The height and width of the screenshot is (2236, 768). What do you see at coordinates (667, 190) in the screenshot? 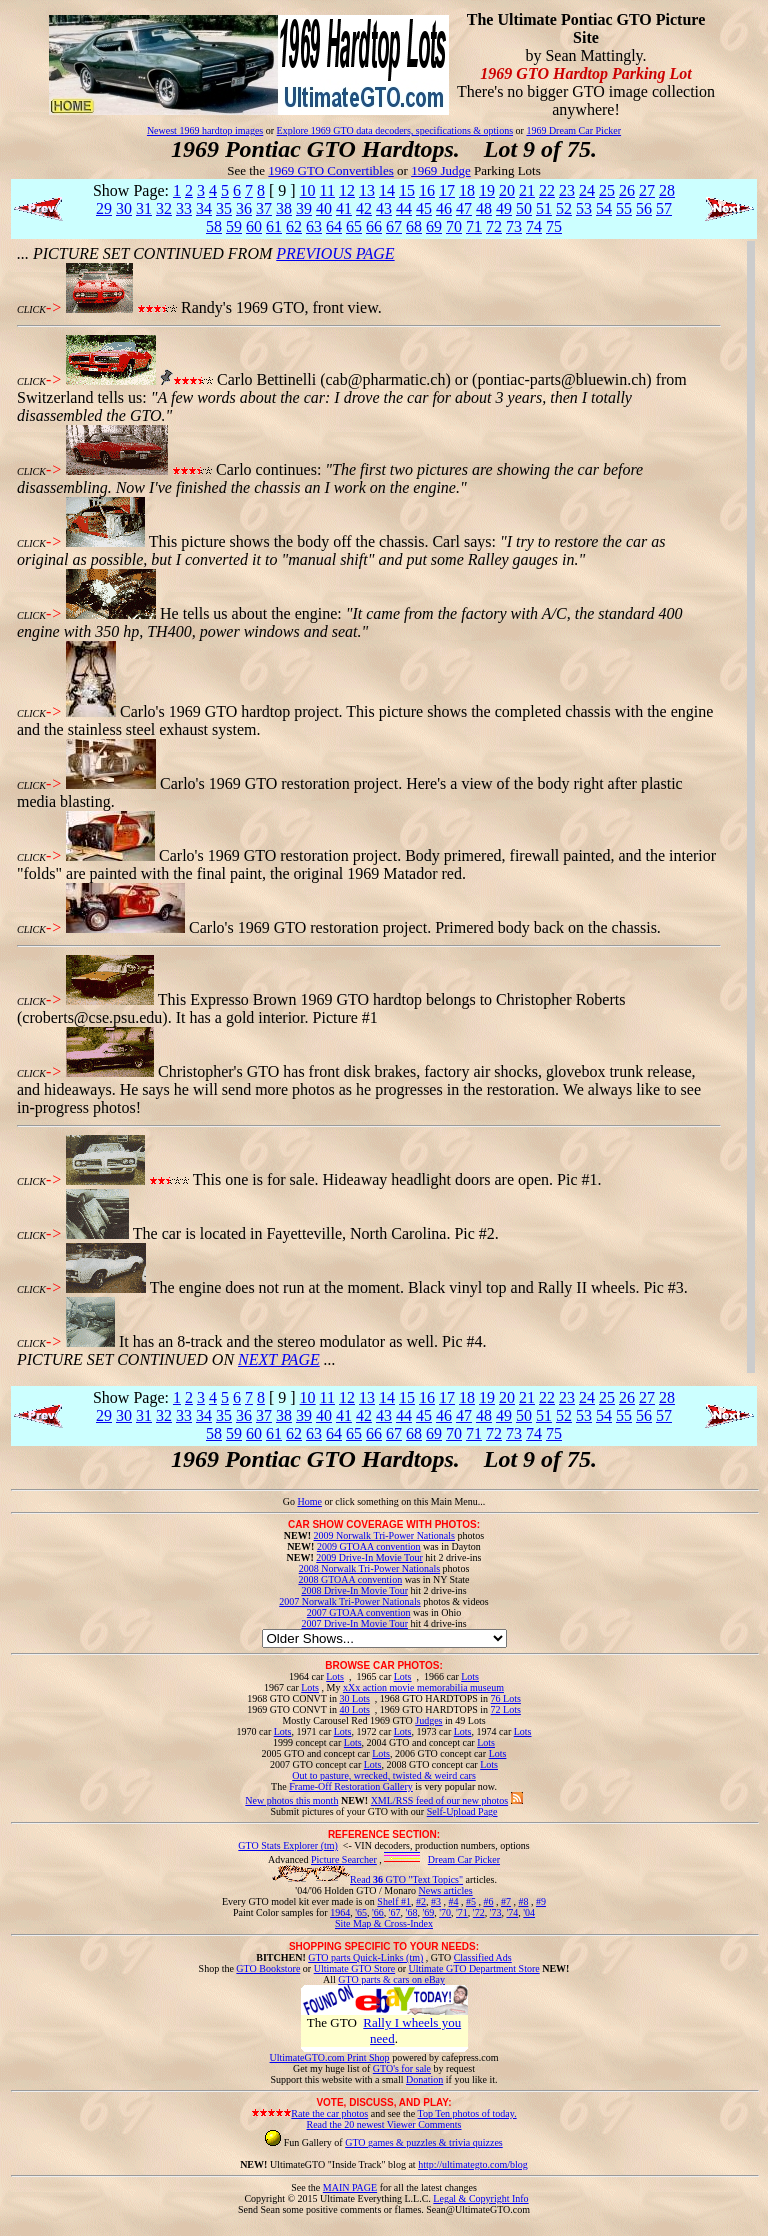
I see `28` at bounding box center [667, 190].